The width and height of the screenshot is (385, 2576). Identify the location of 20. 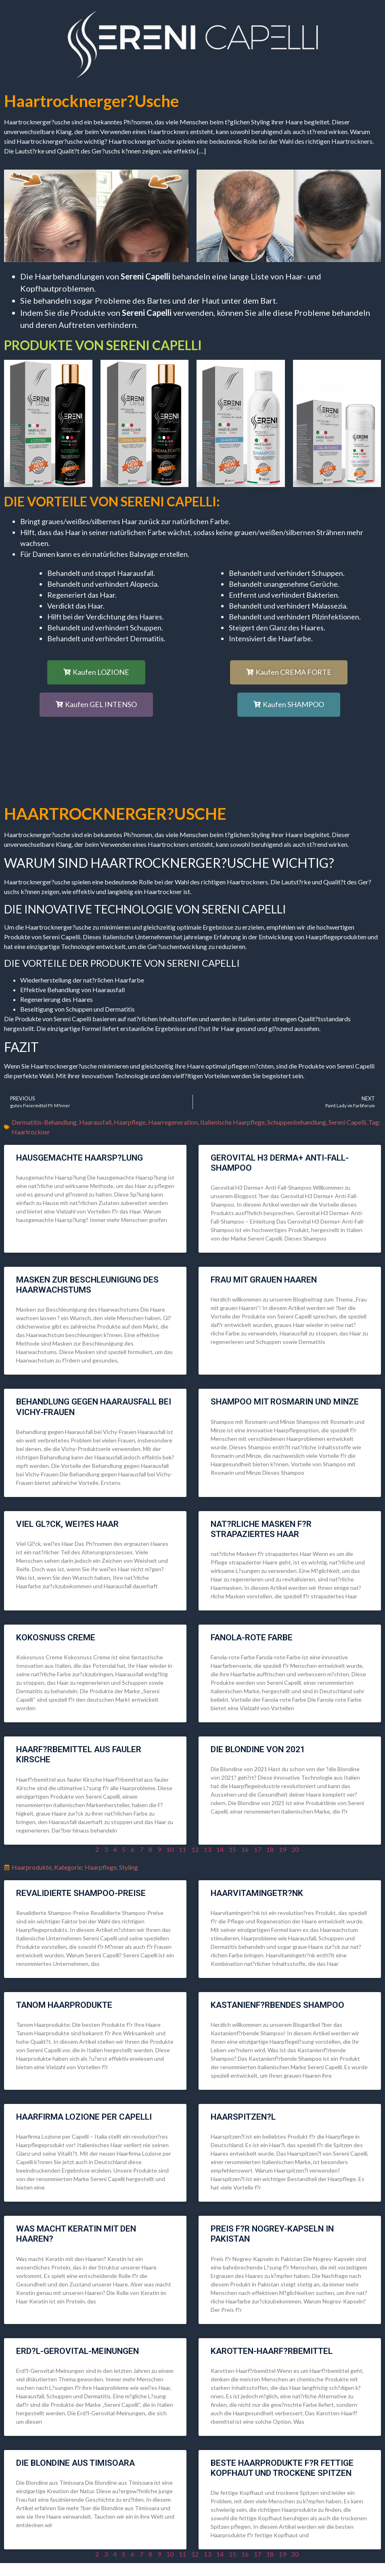
(295, 1849).